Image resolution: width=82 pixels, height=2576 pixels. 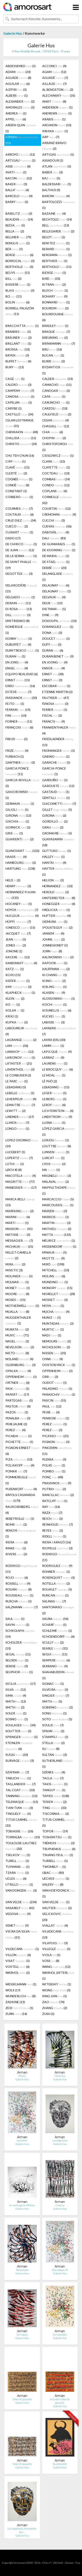 I want to click on KLOSSOWSKI (1), so click(x=58, y=998).